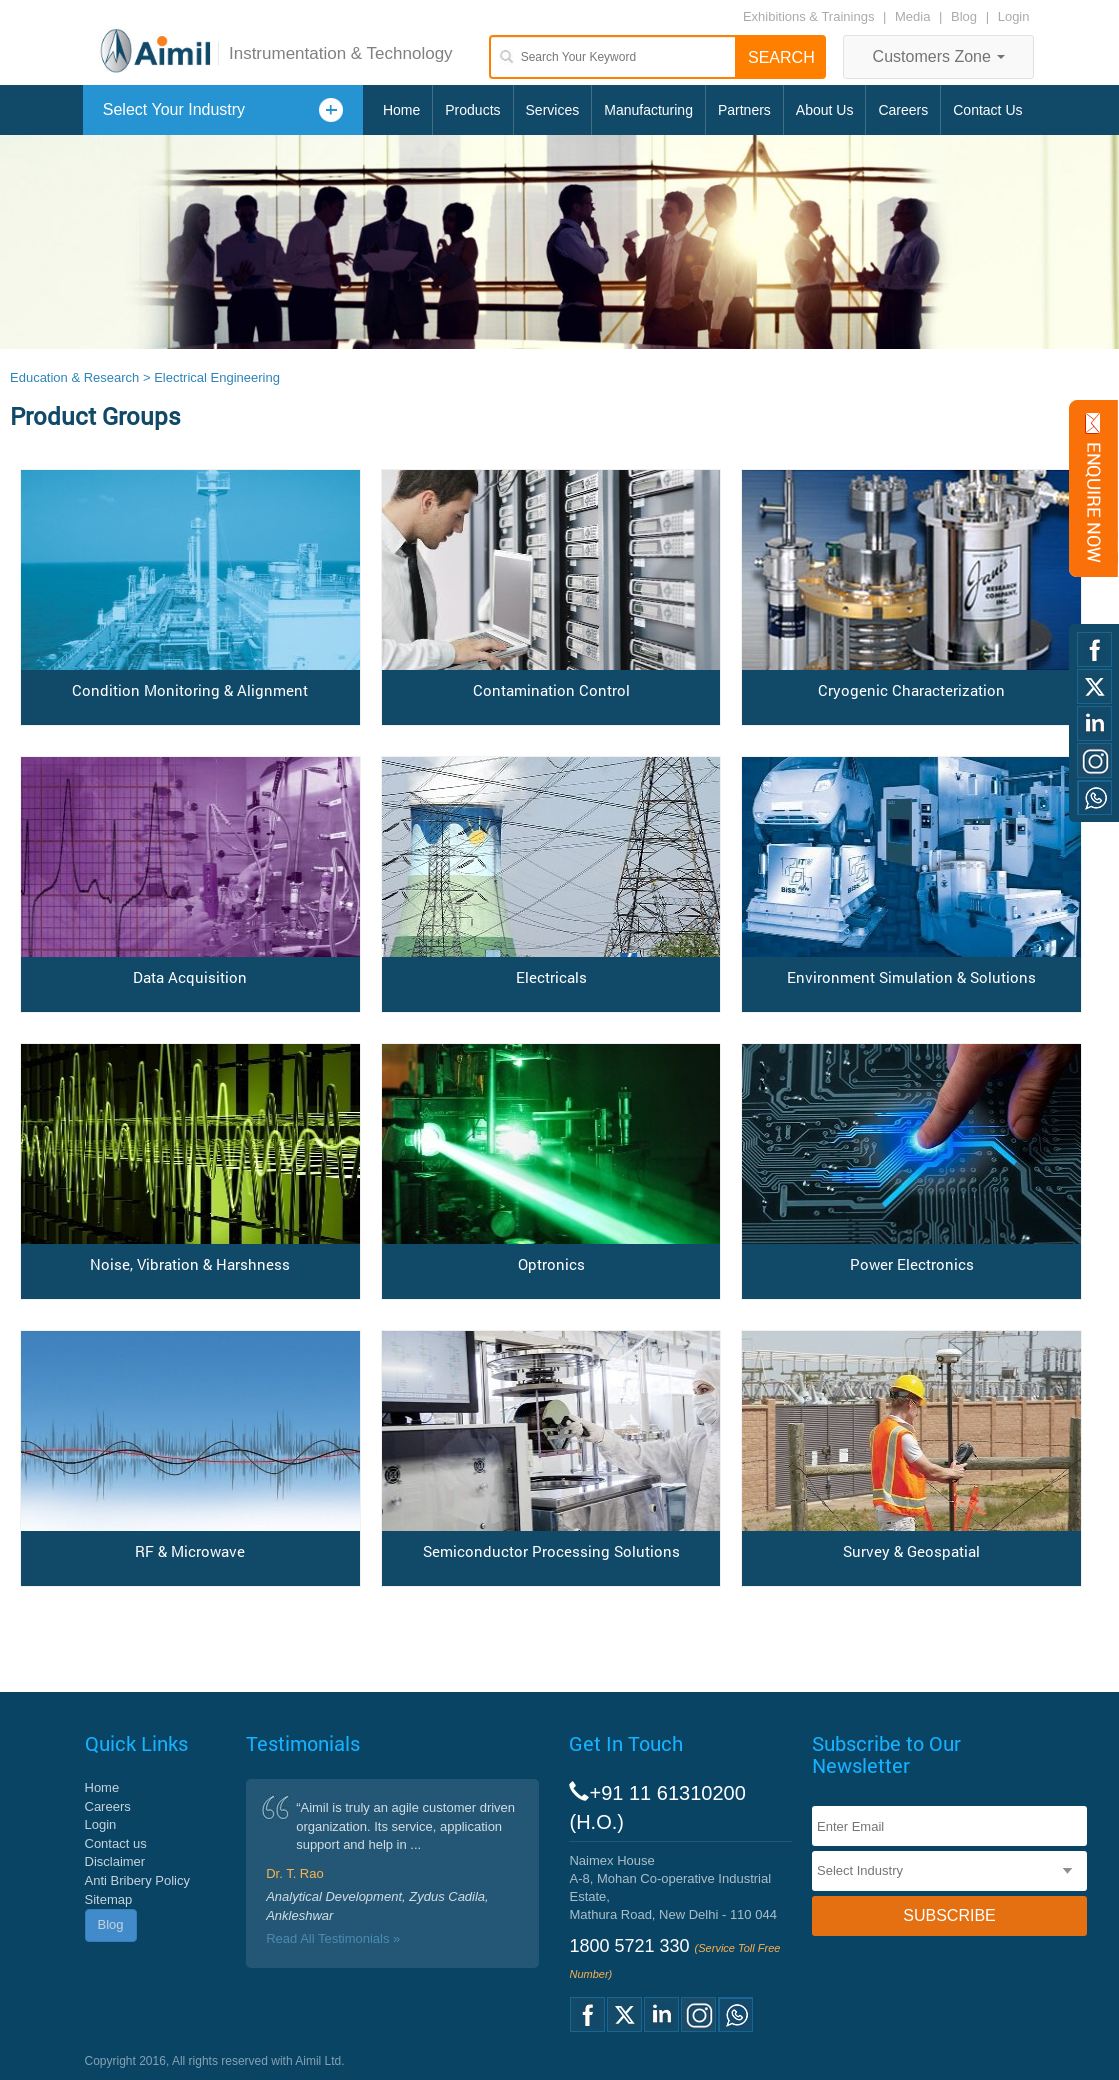 The image size is (1119, 2080). I want to click on Contact us, so click(116, 1843).